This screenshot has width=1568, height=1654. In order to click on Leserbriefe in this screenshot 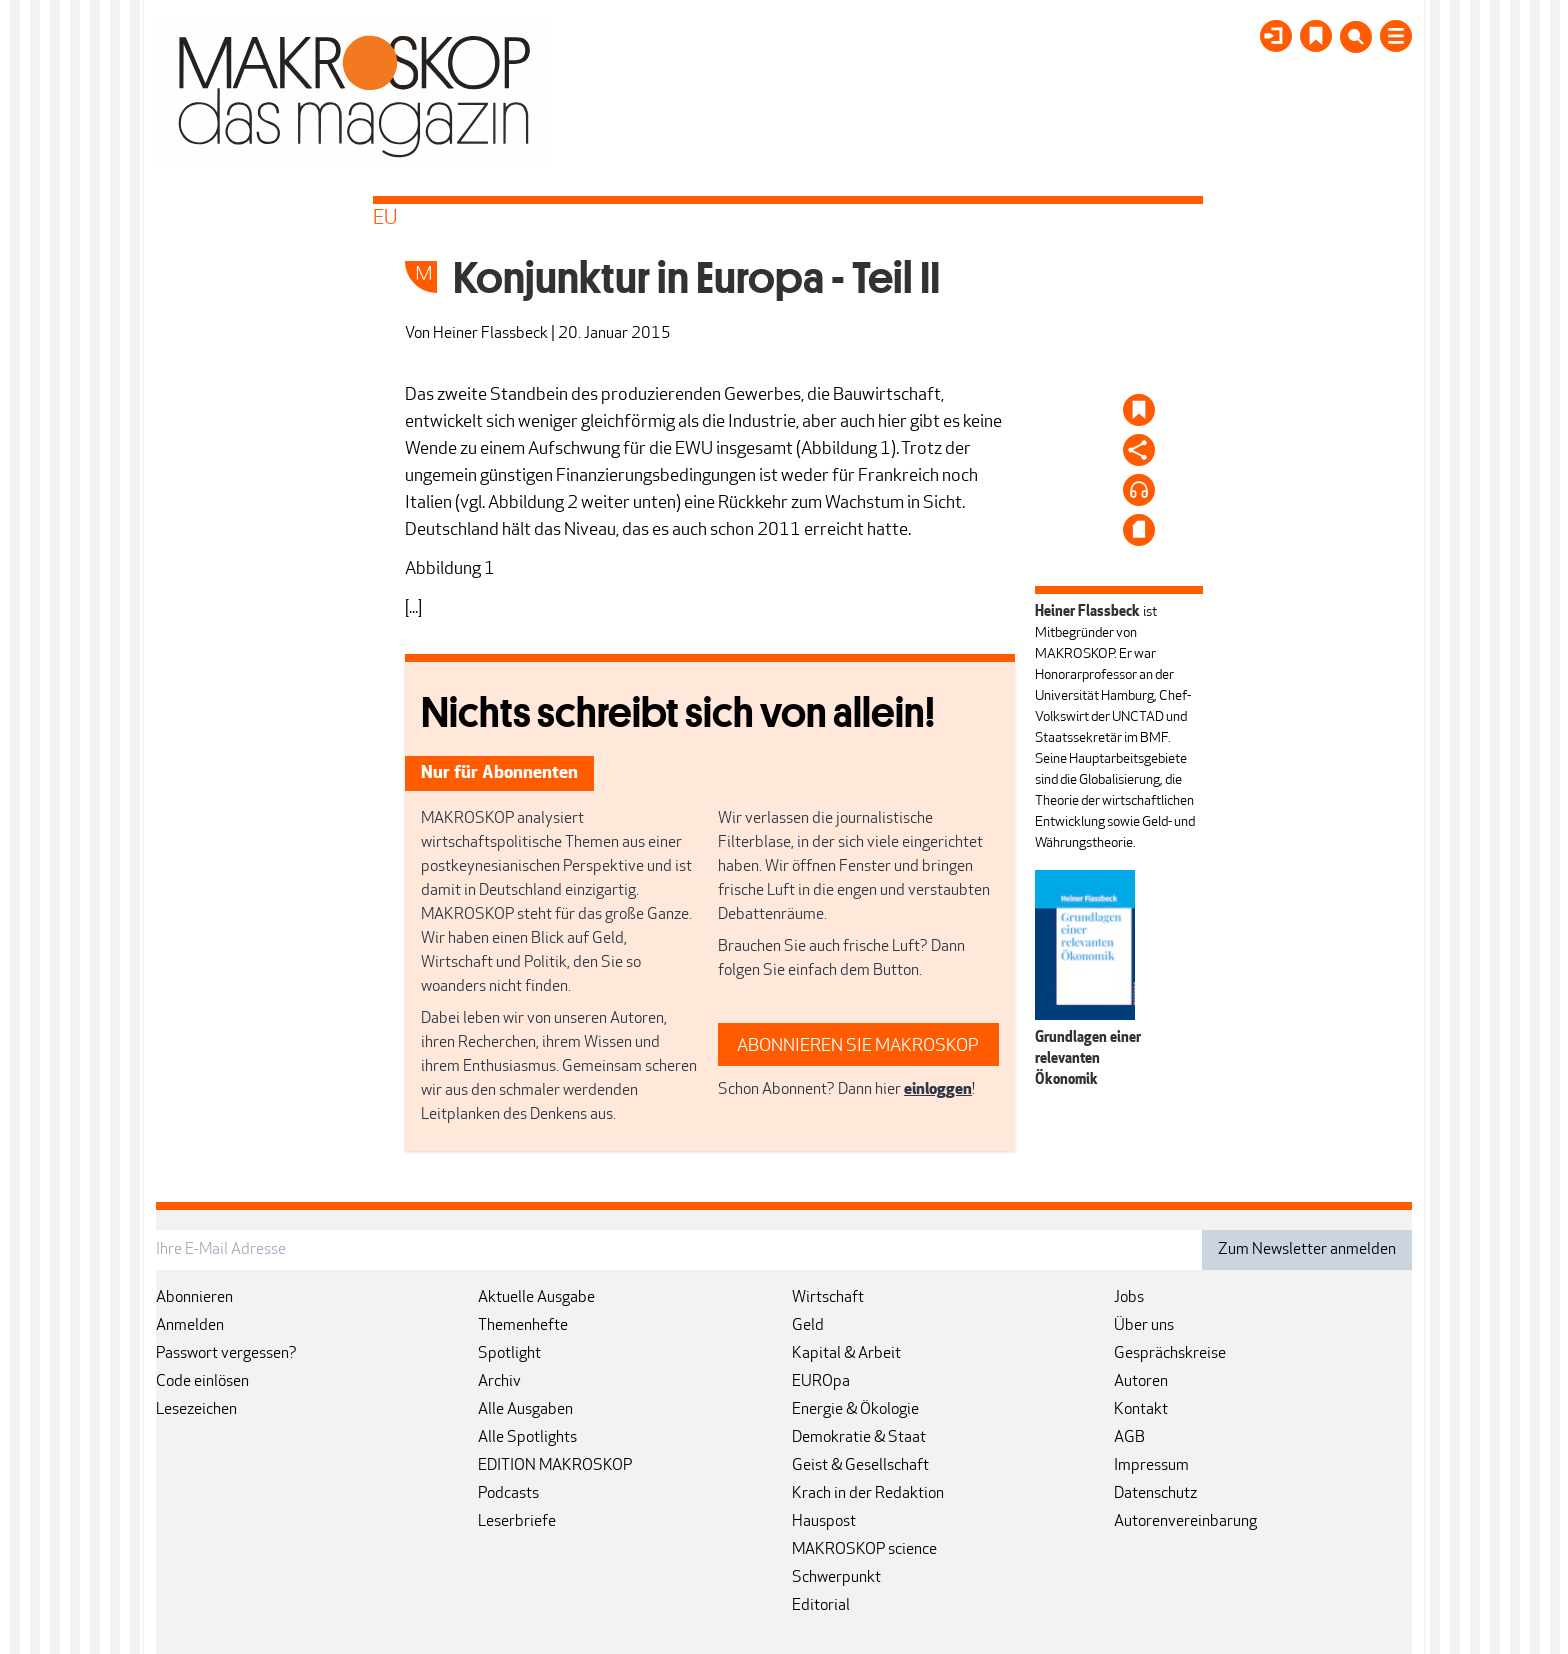, I will do `click(517, 1522)`.